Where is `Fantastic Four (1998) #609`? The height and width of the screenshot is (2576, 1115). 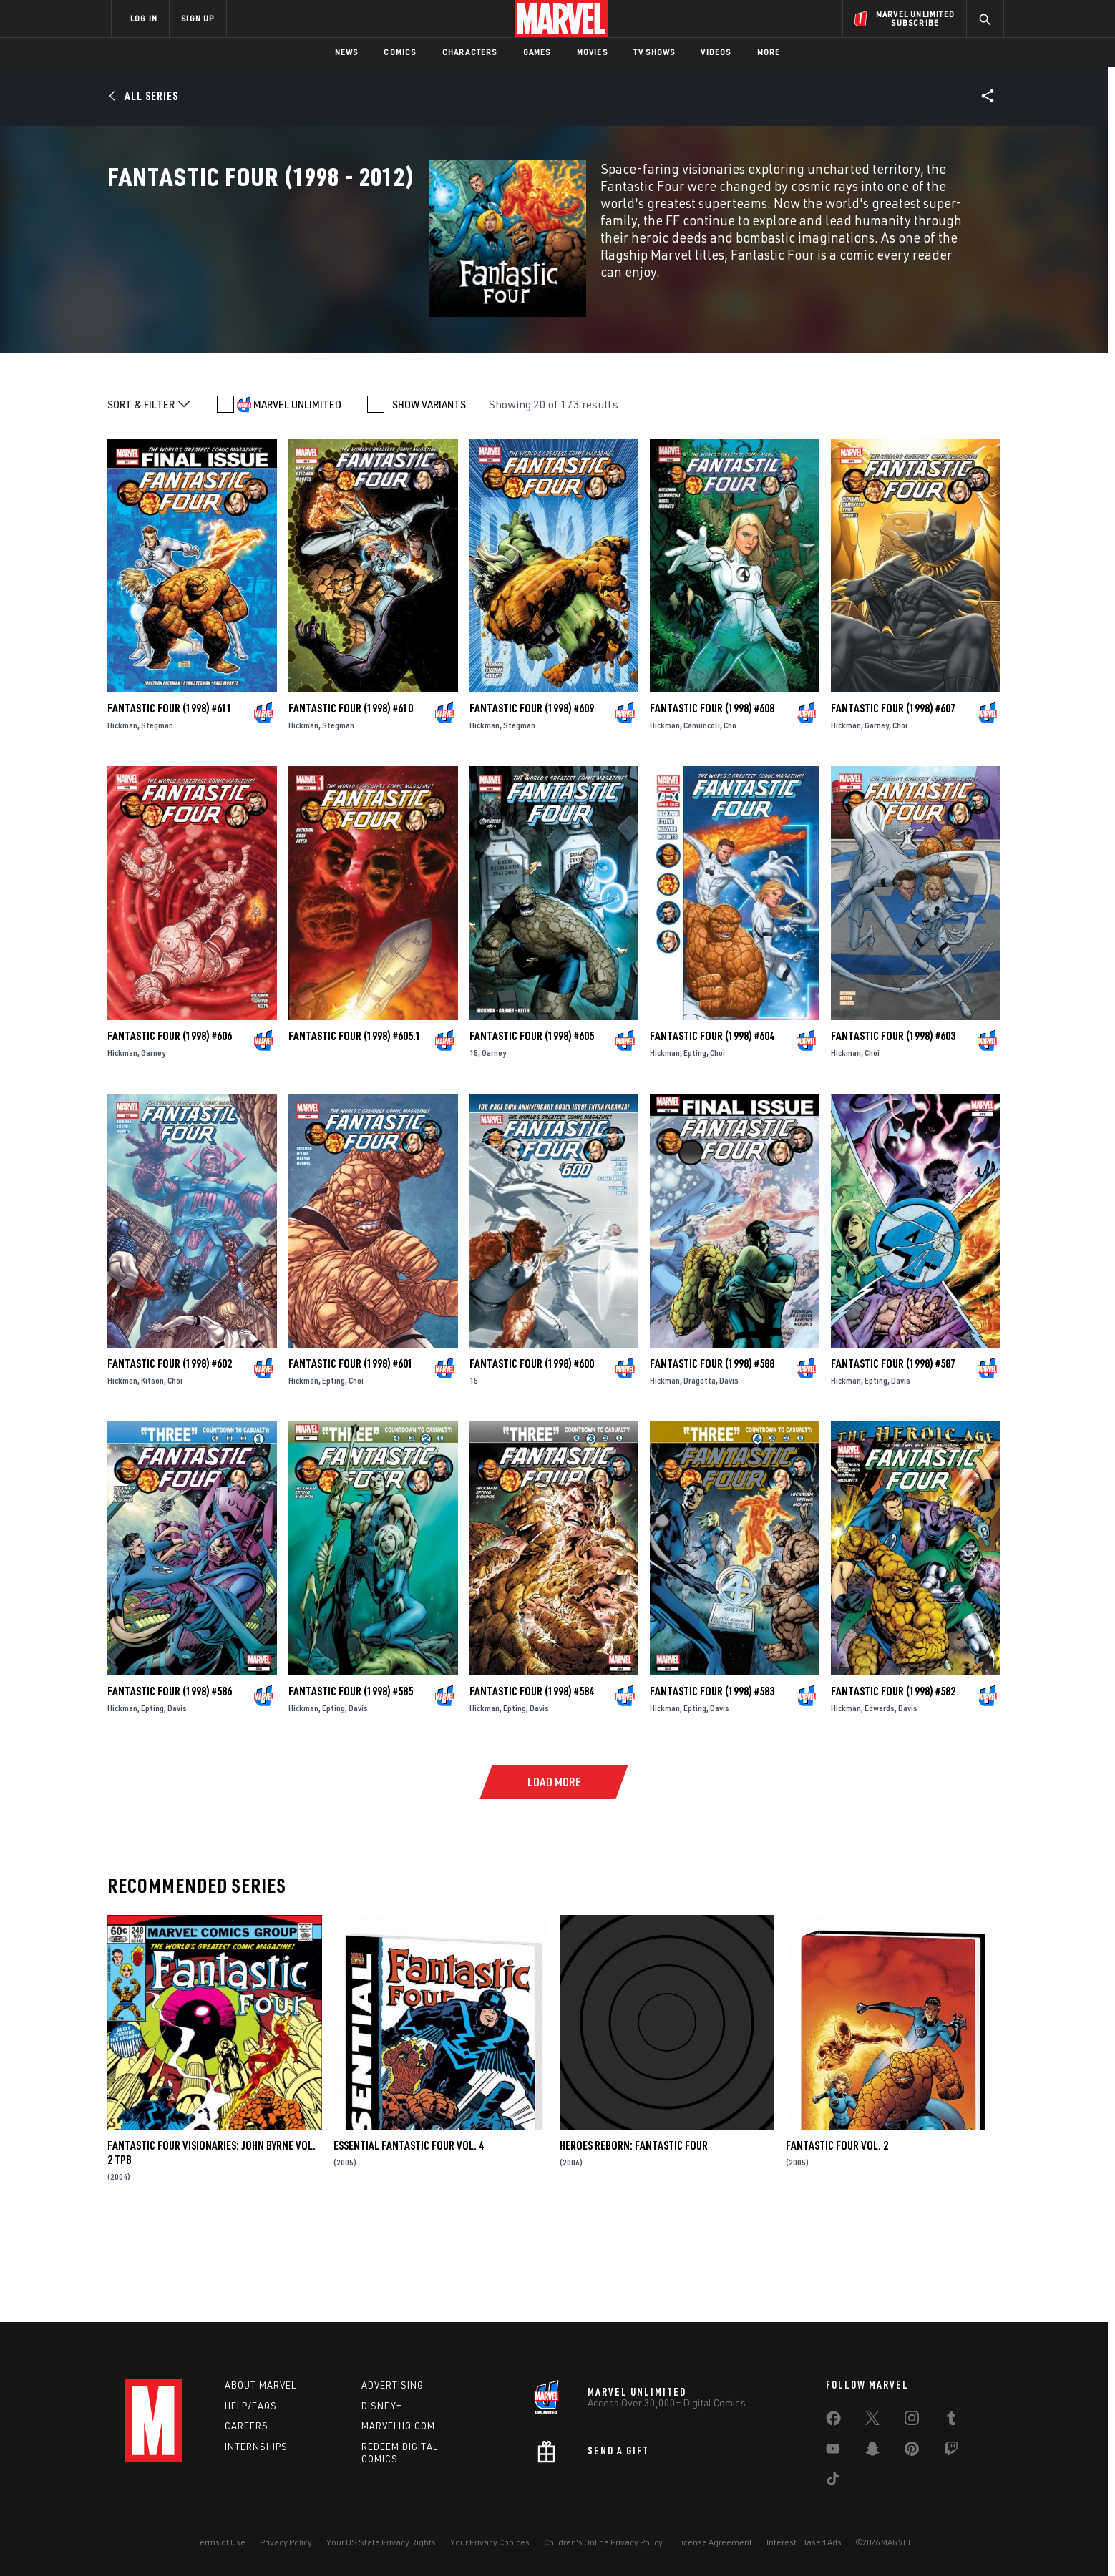 Fantastic Four (1998) #609 is located at coordinates (531, 802).